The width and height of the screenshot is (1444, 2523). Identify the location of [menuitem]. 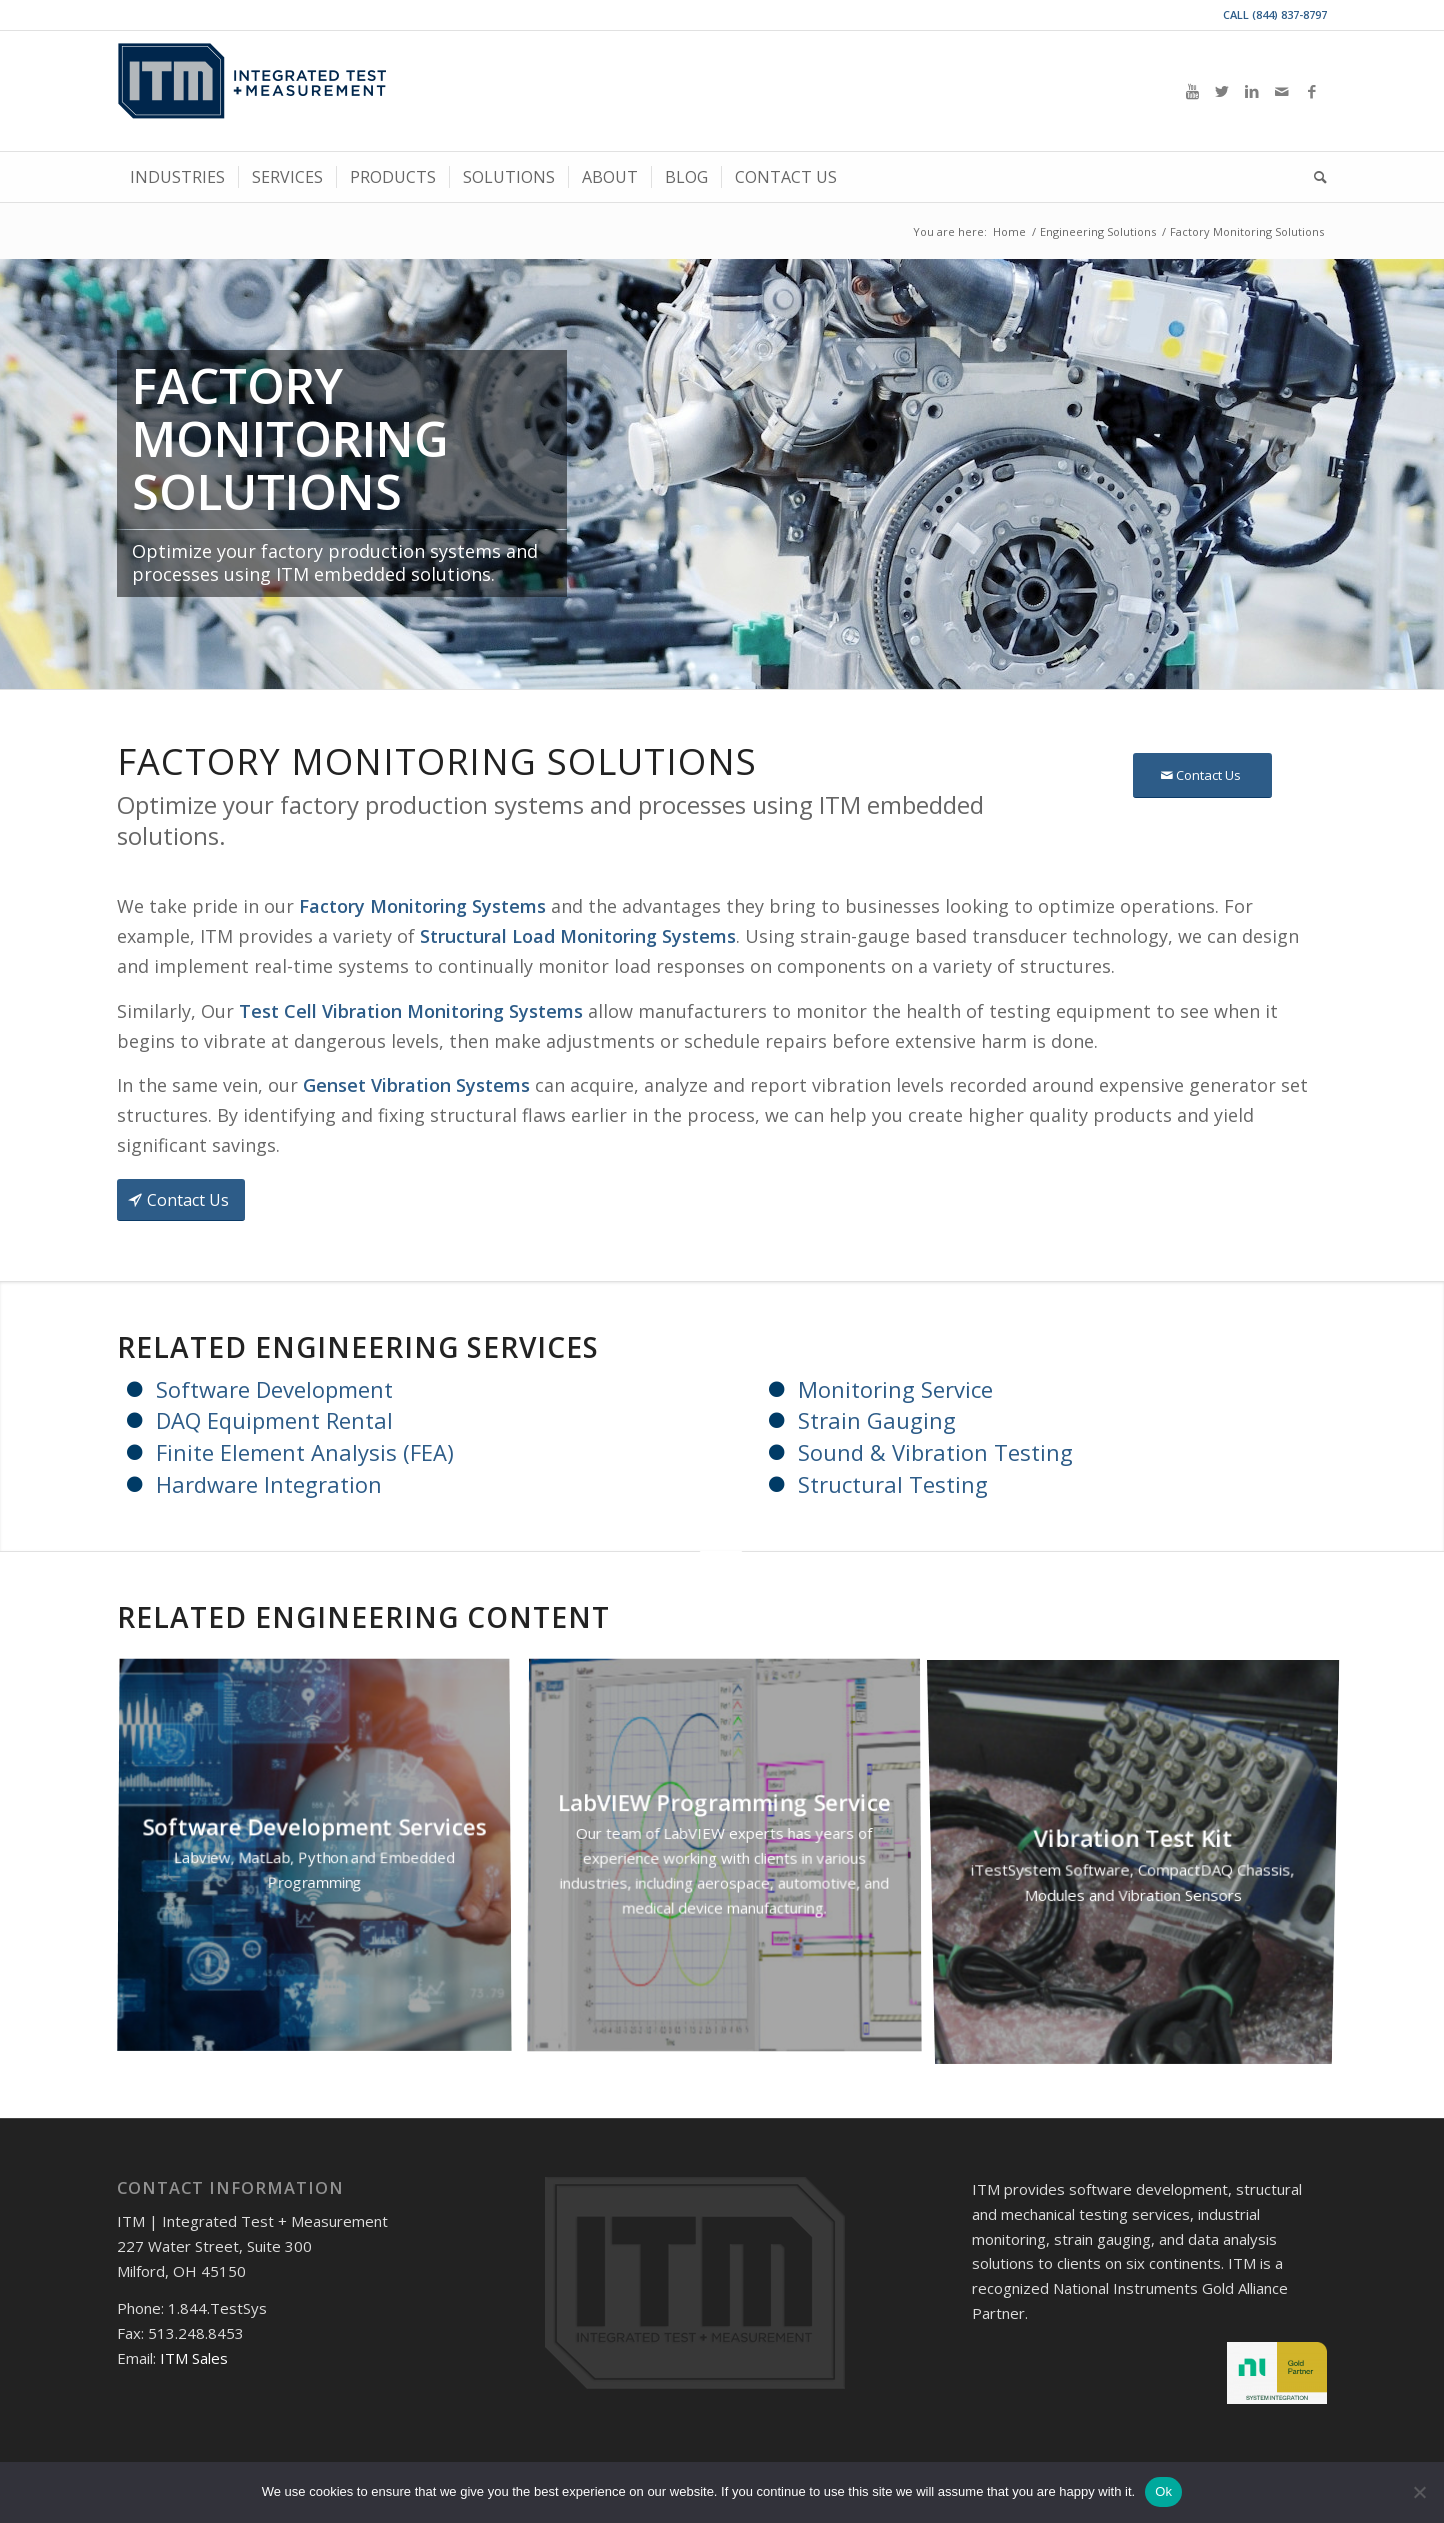
(177, 177).